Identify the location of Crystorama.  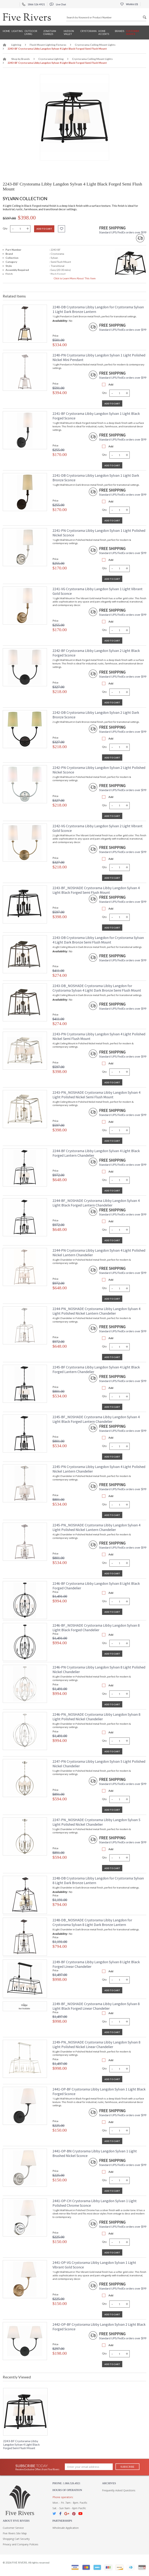
(88, 31).